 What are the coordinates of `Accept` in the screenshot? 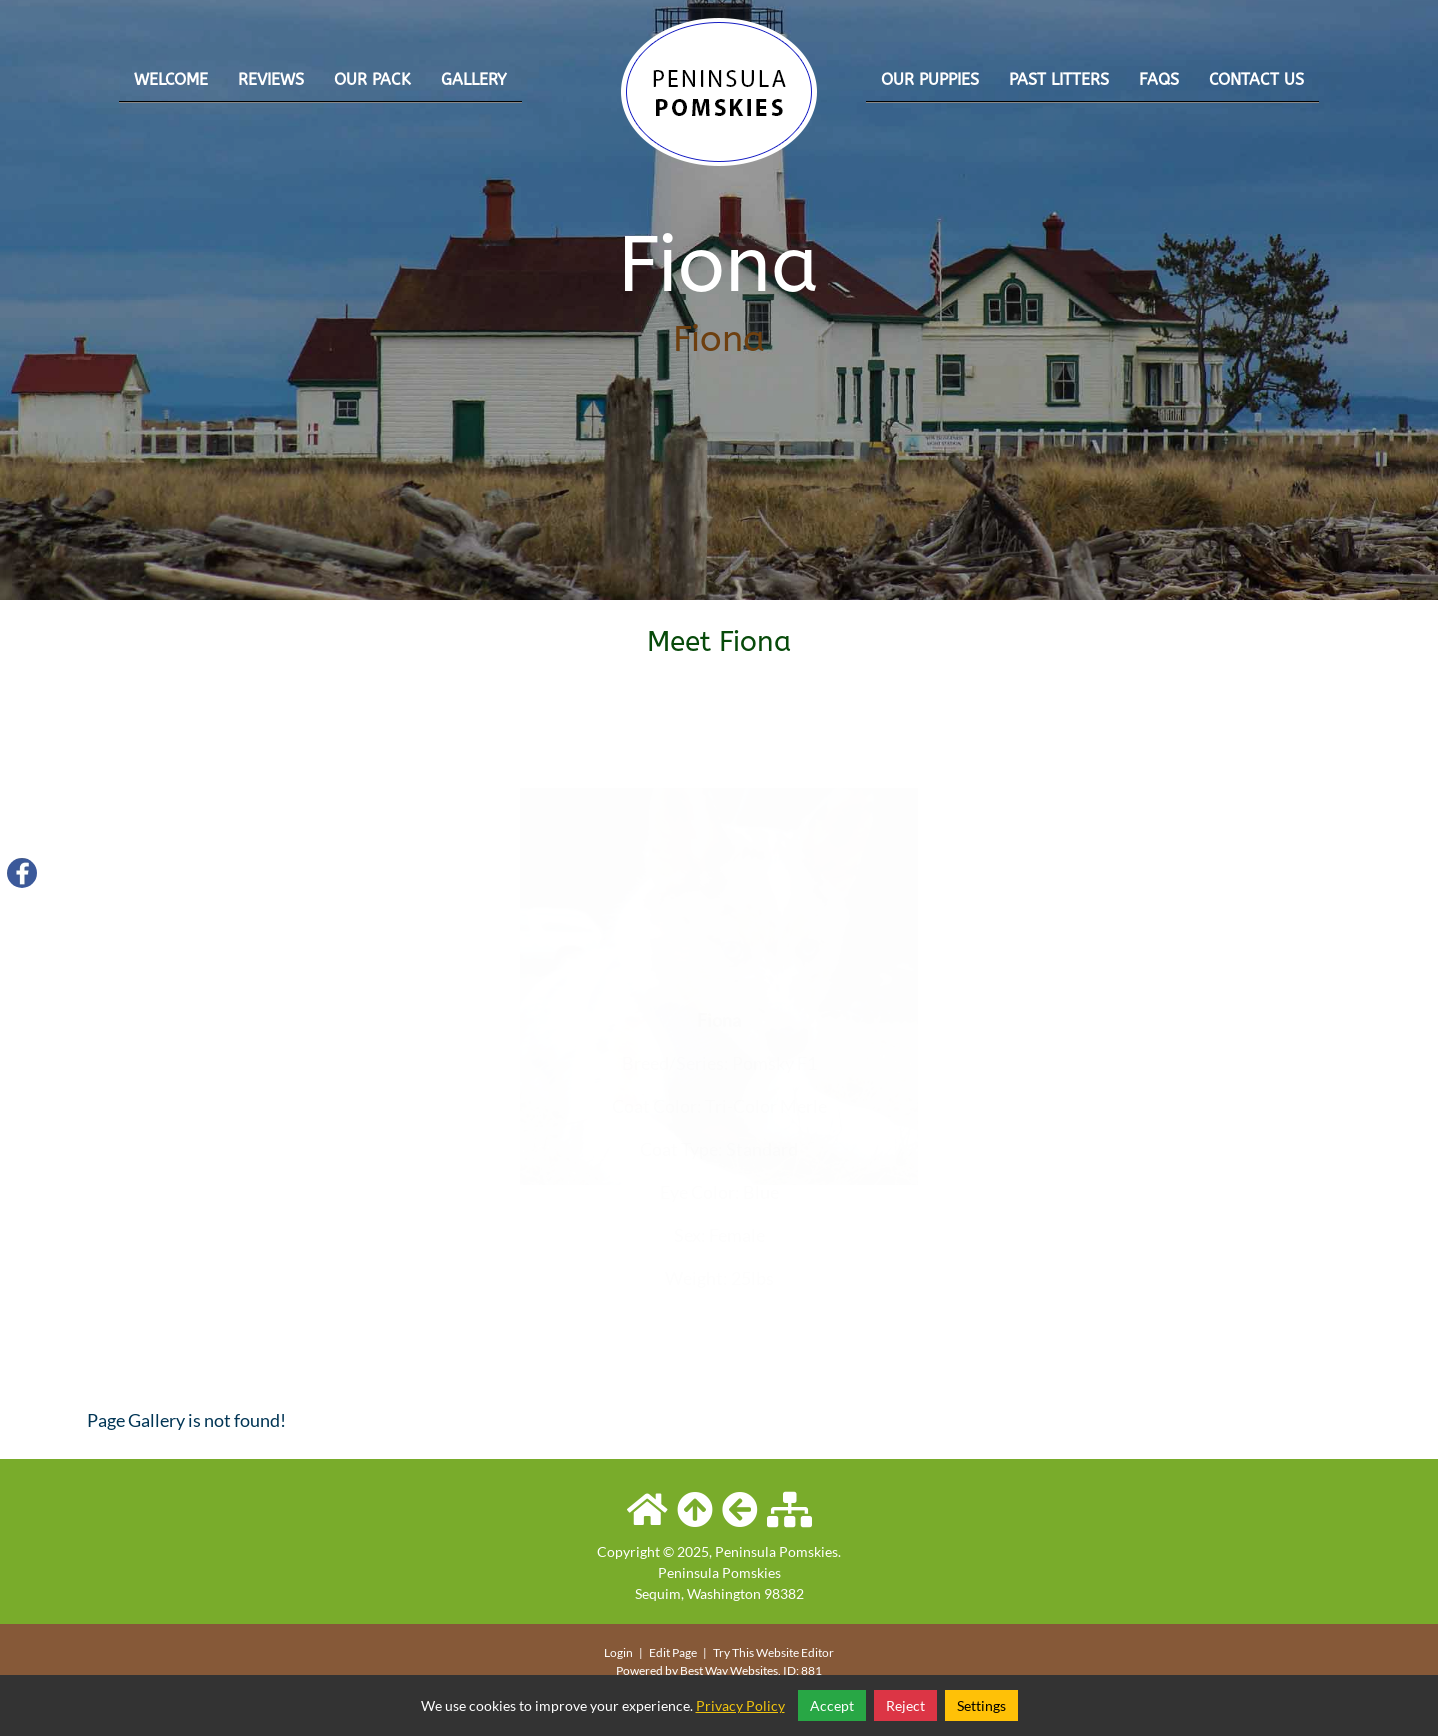 It's located at (832, 1705).